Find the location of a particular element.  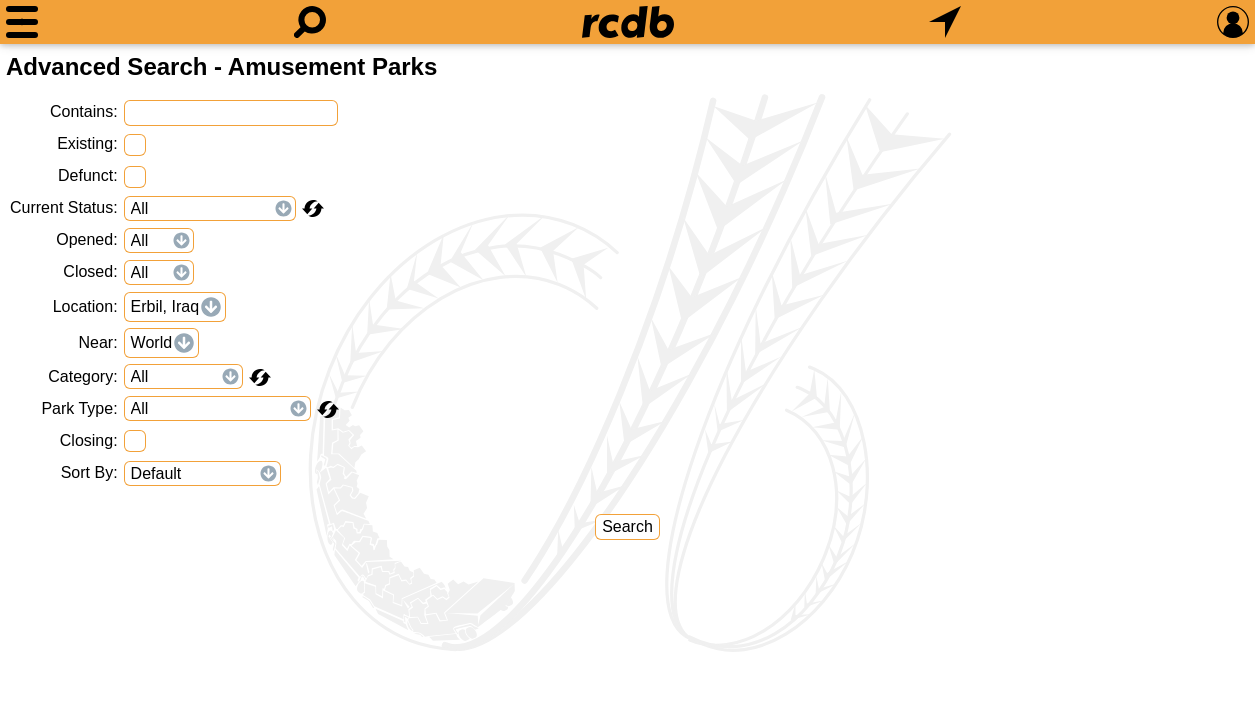

[Search] is located at coordinates (310, 22).